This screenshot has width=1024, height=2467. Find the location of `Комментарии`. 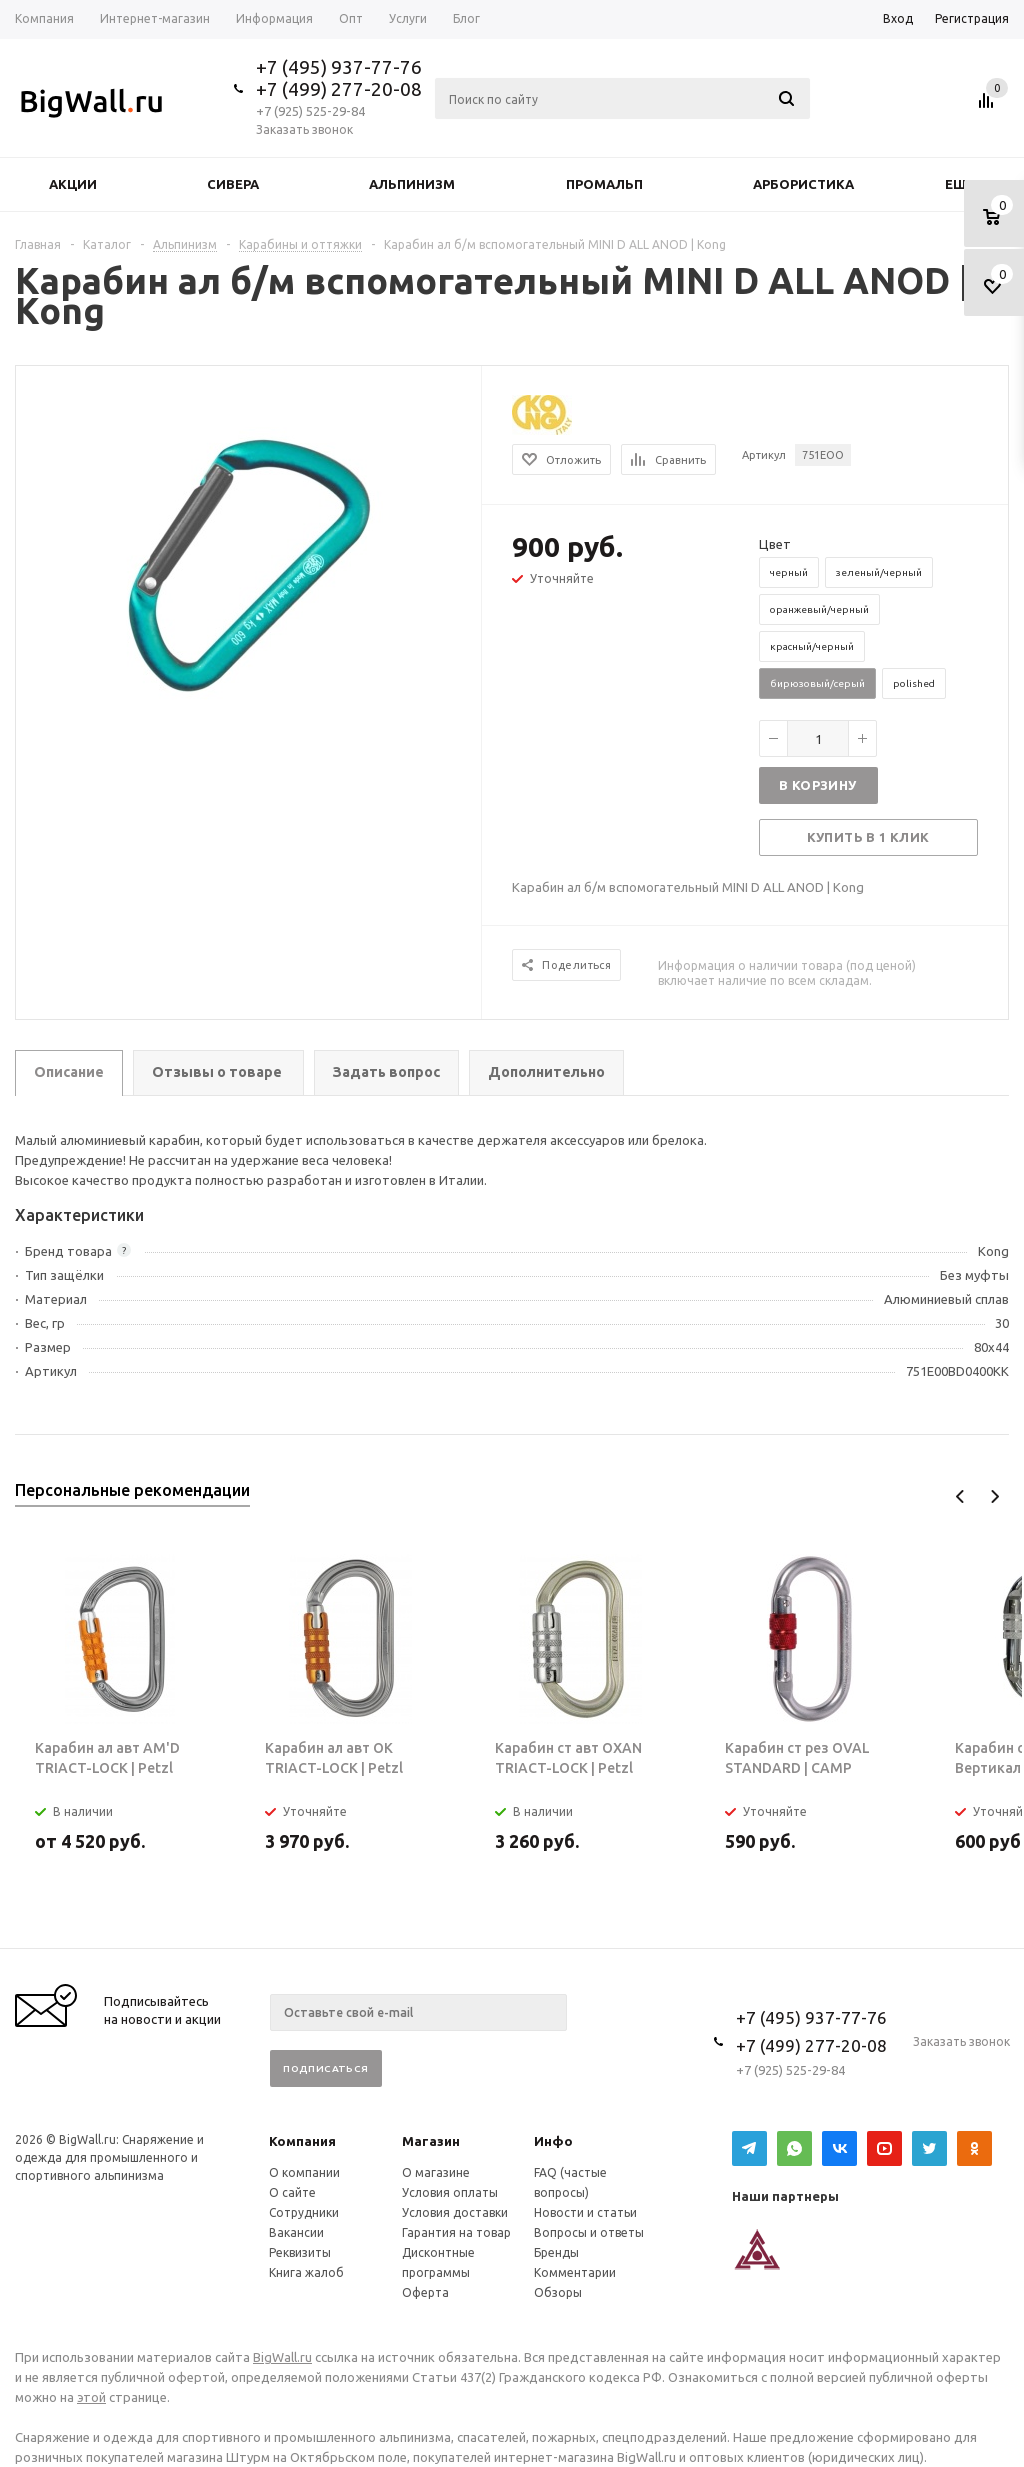

Комментарии is located at coordinates (575, 2272).